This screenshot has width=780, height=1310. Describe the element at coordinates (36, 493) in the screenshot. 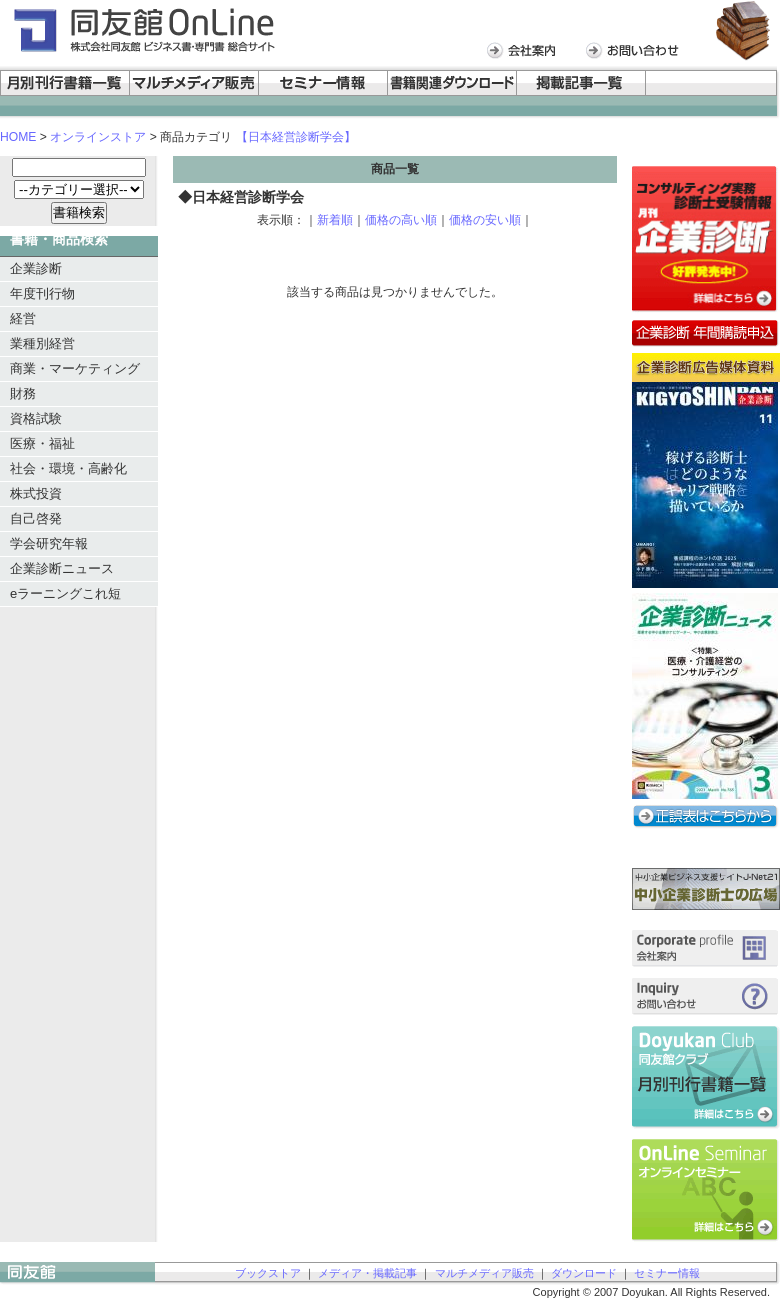

I see `株式投資` at that location.